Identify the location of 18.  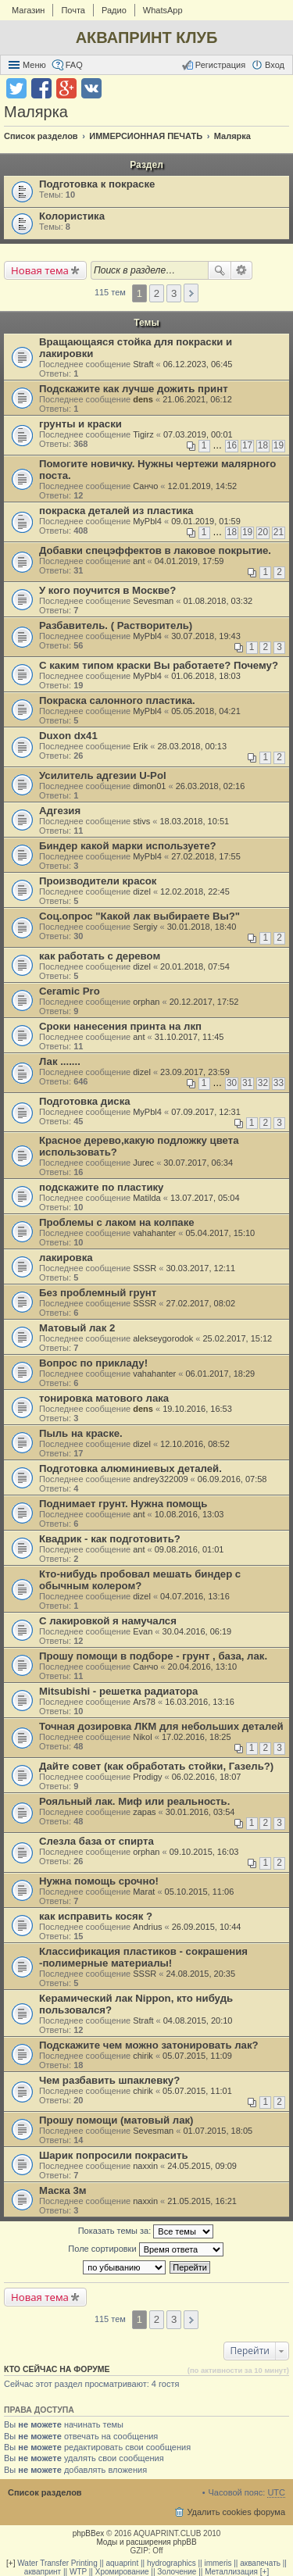
(263, 445).